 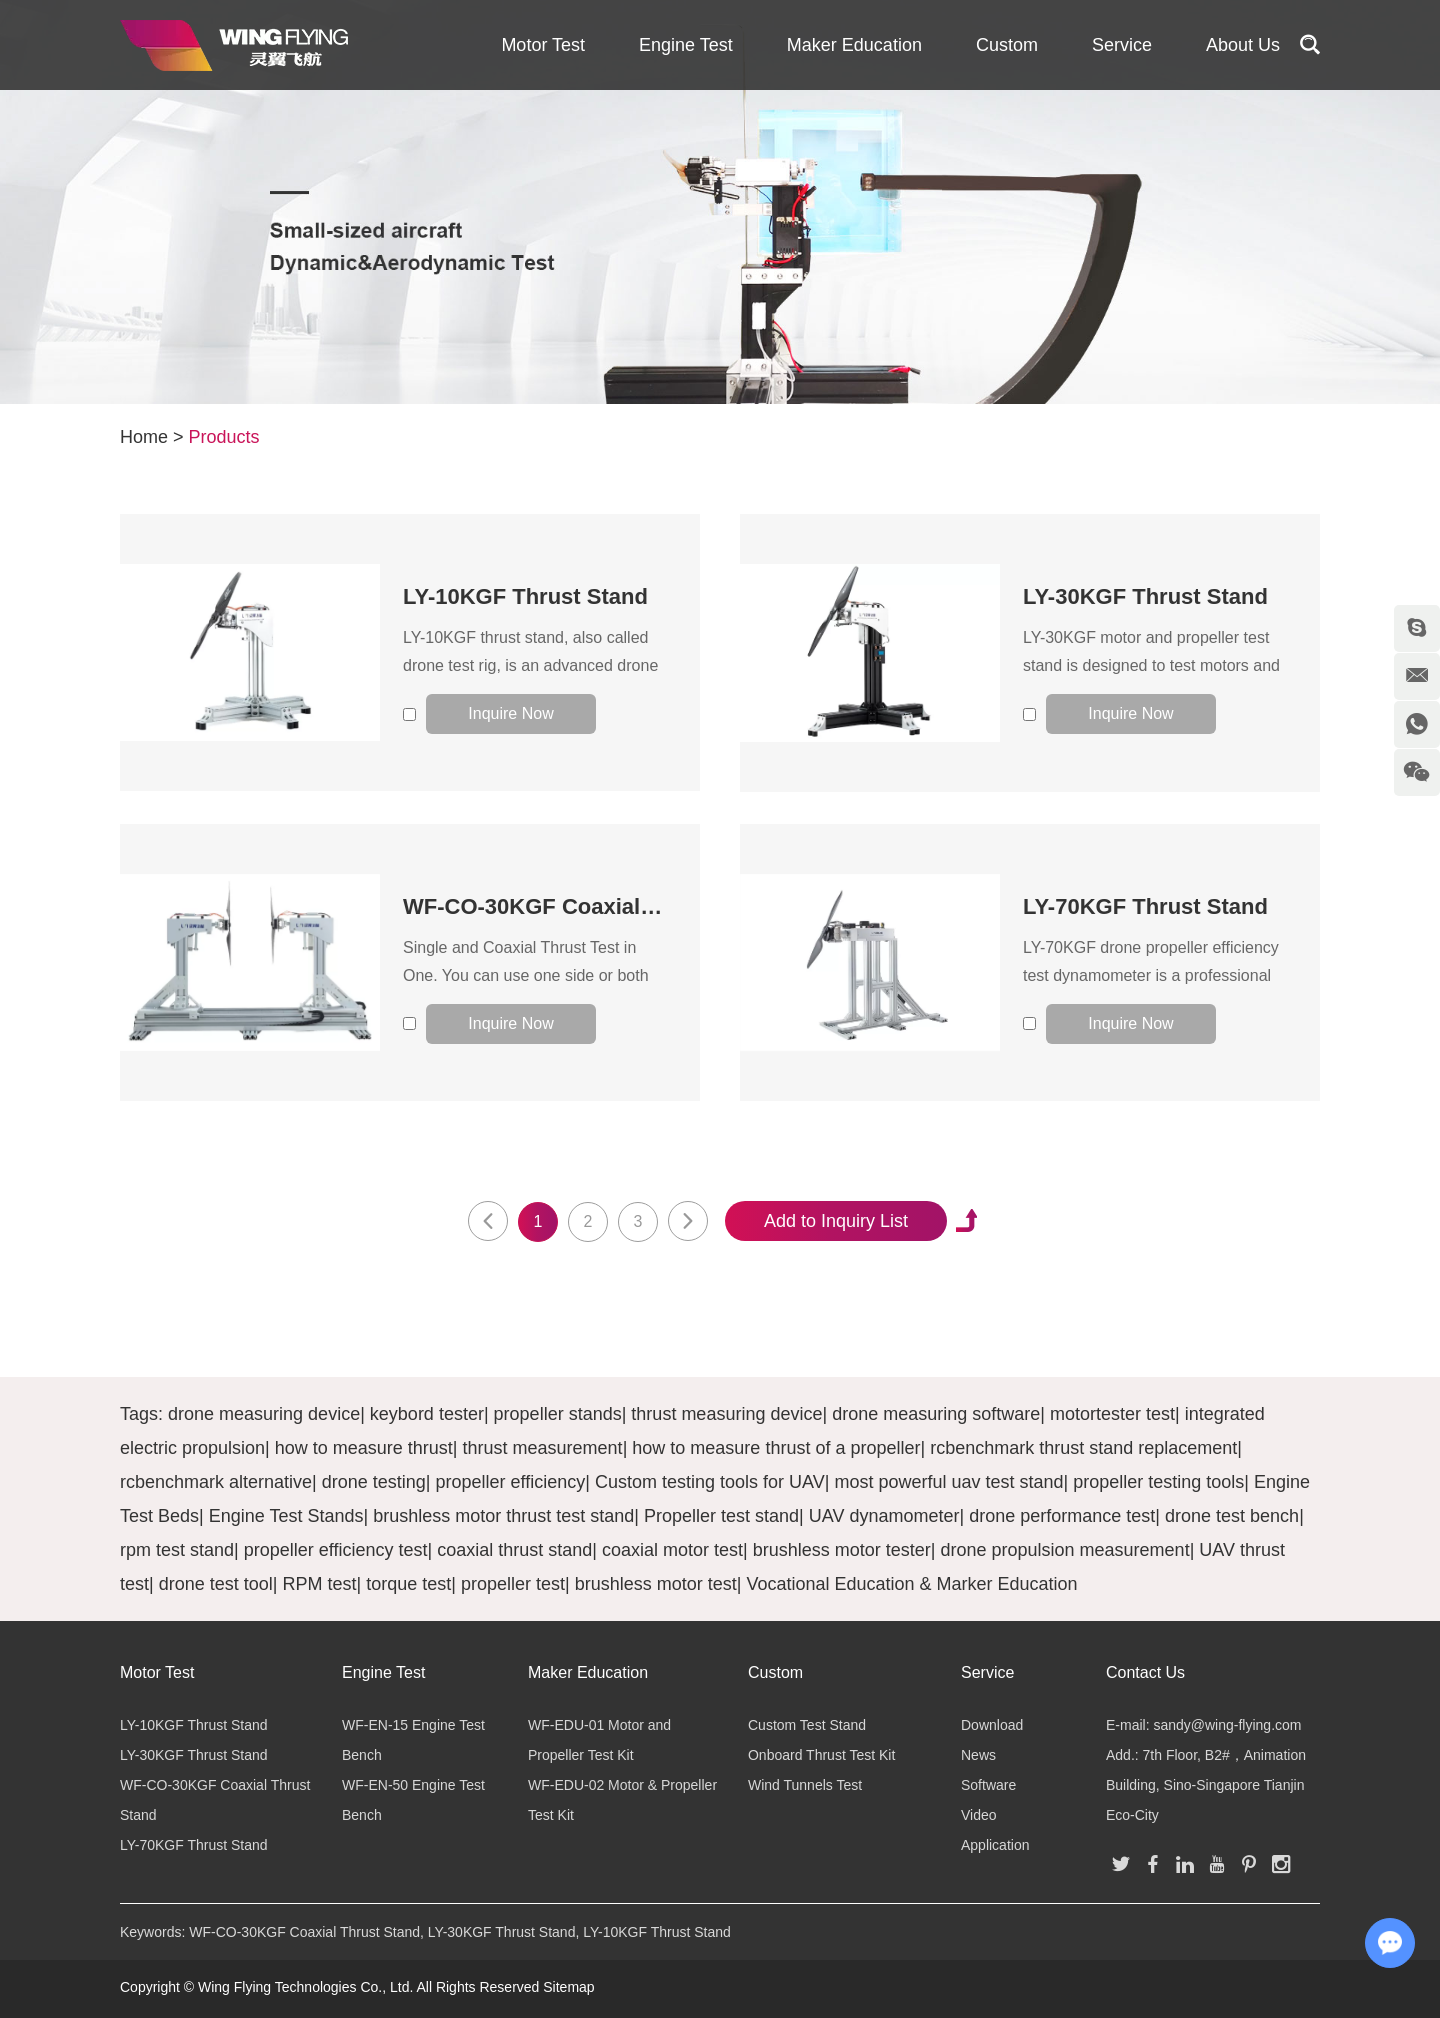 I want to click on how to measure thrust of a propeller, so click(x=776, y=1448).